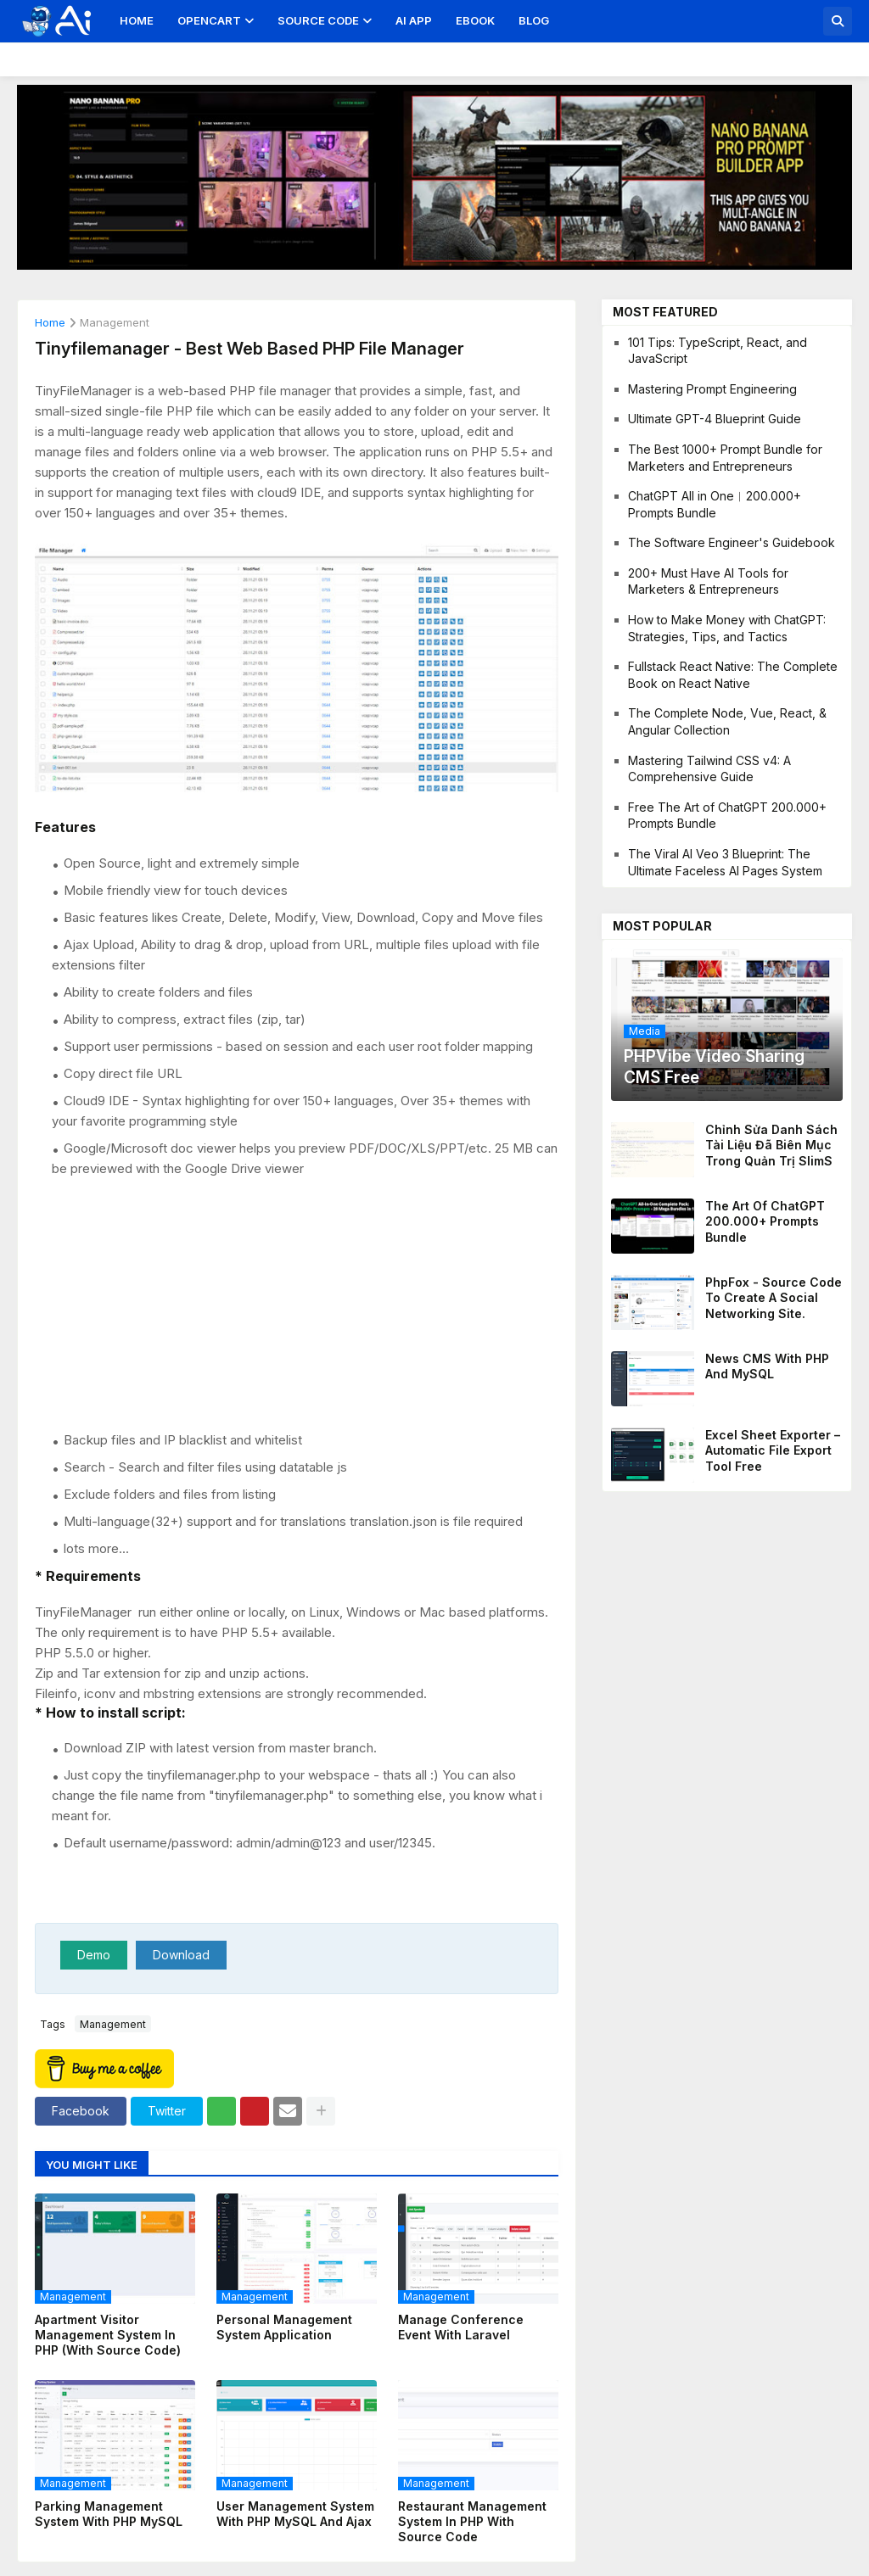 This screenshot has height=2576, width=869. Describe the element at coordinates (765, 1221) in the screenshot. I see `The Art of ChatGPT 200.000+ Prompts Bundle` at that location.